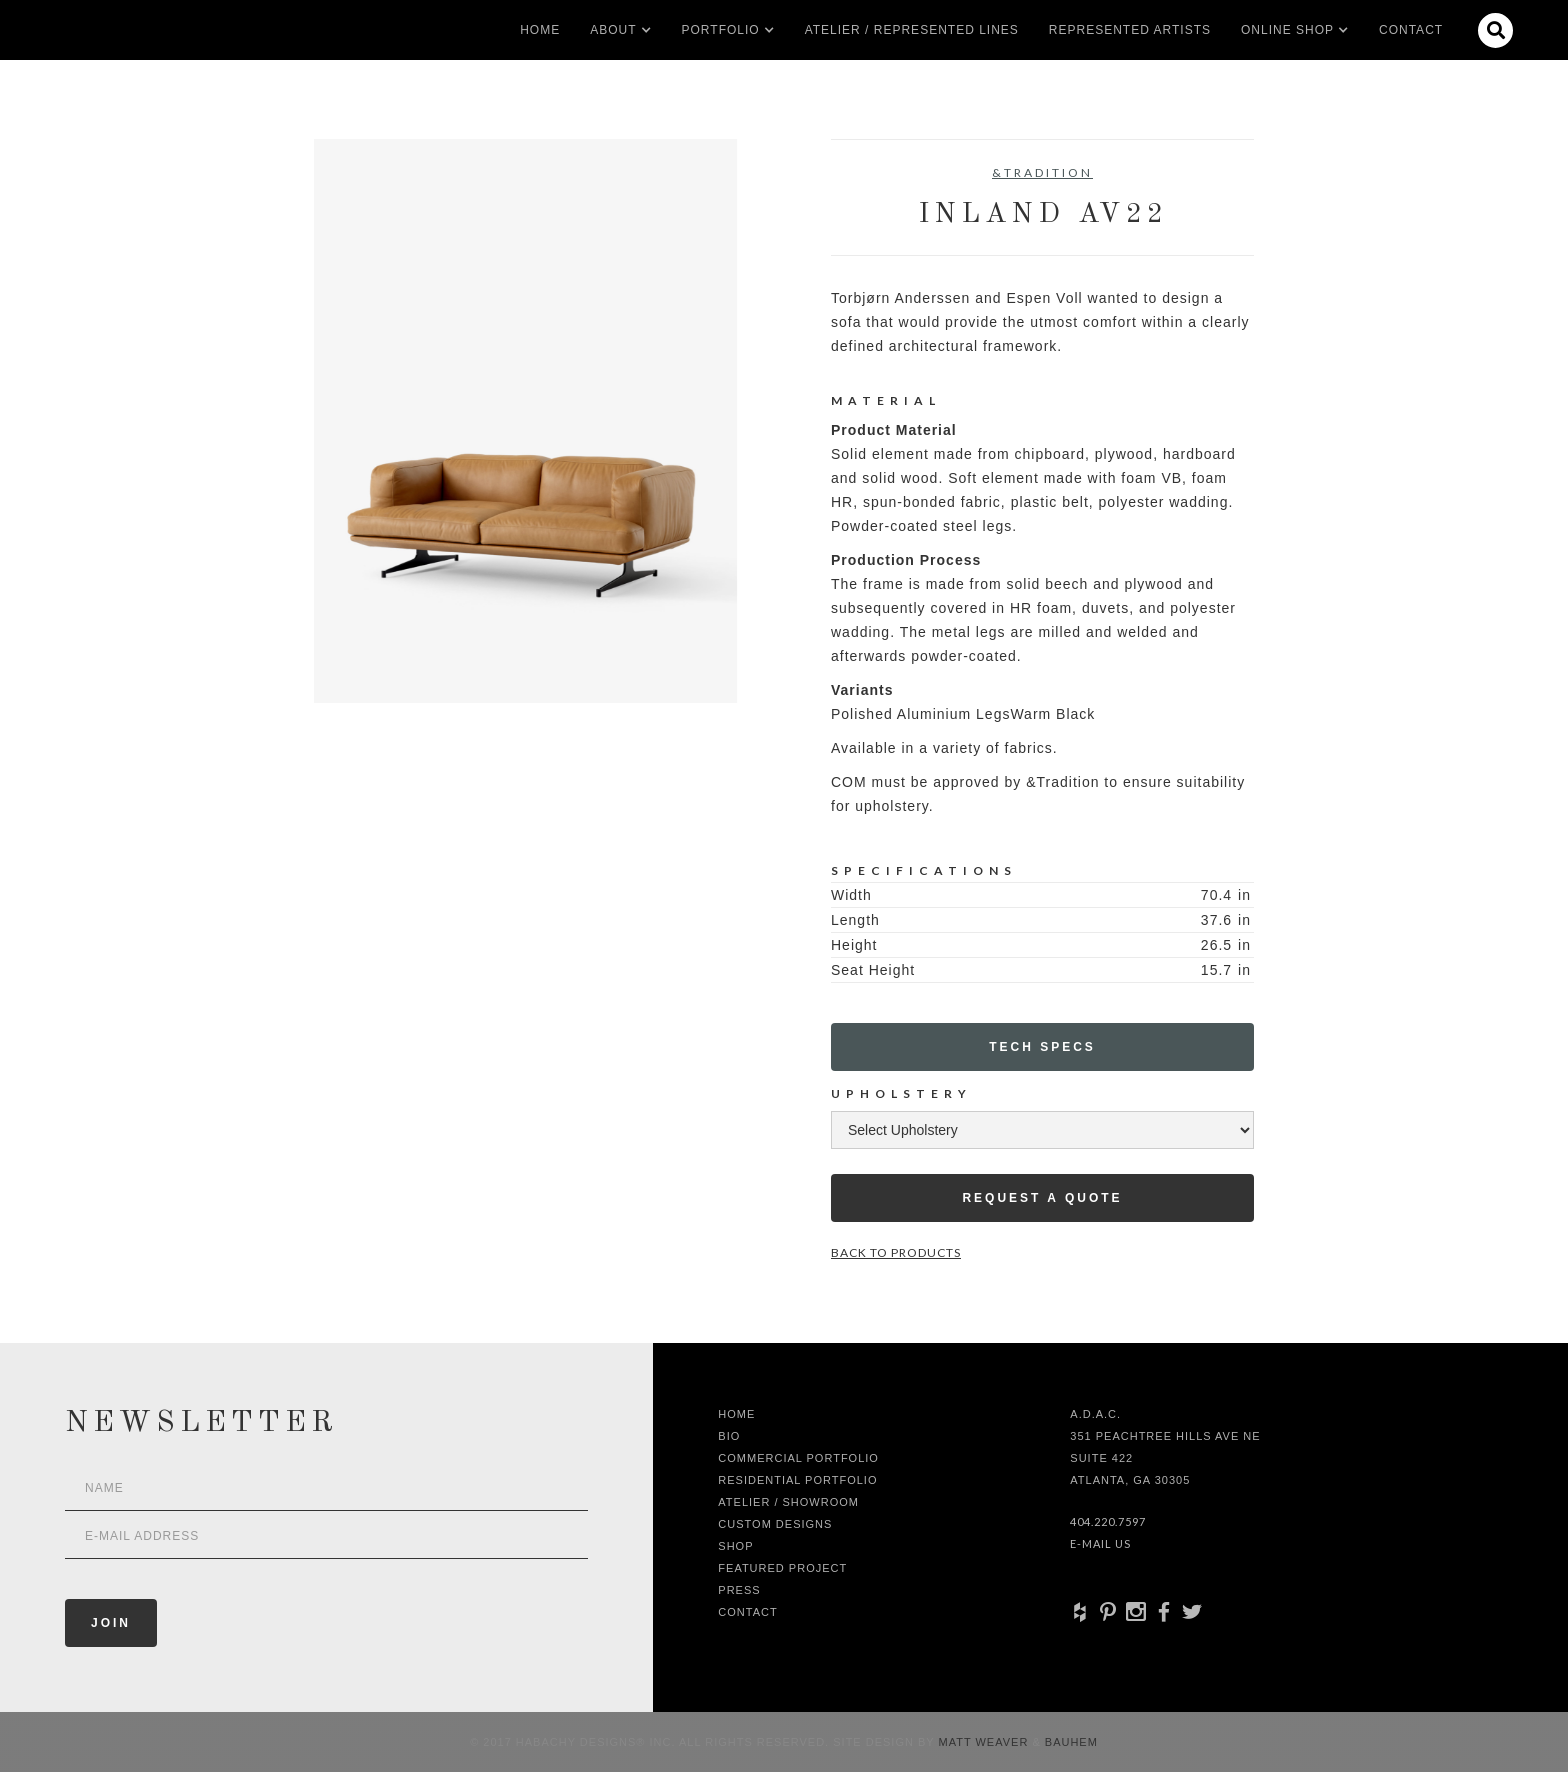 This screenshot has height=1772, width=1568. What do you see at coordinates (1411, 30) in the screenshot?
I see `Contact` at bounding box center [1411, 30].